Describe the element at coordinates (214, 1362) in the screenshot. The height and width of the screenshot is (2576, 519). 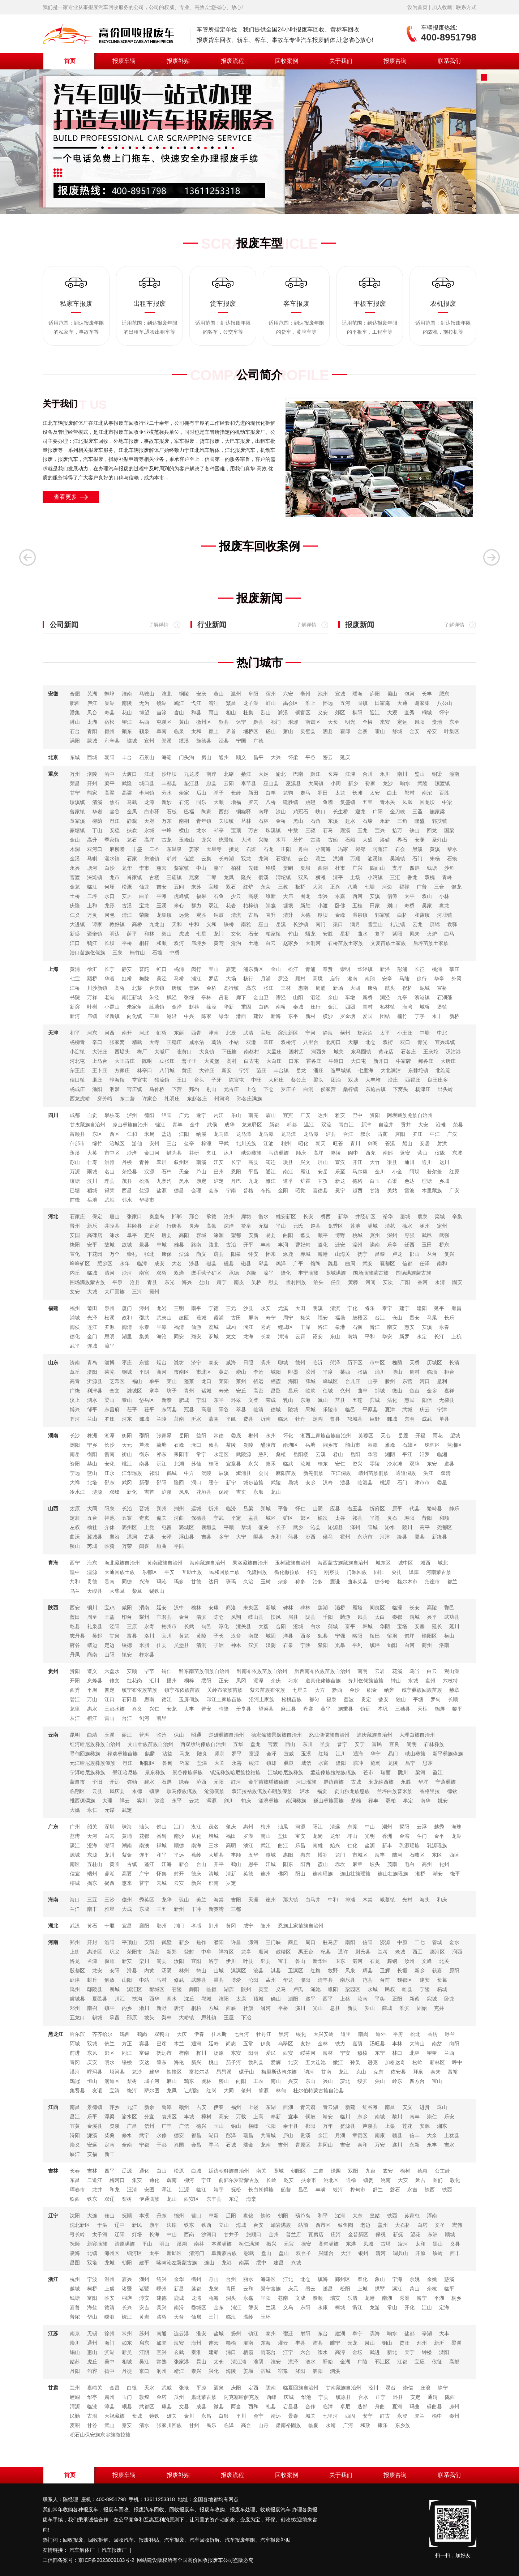
I see `泰安` at that location.